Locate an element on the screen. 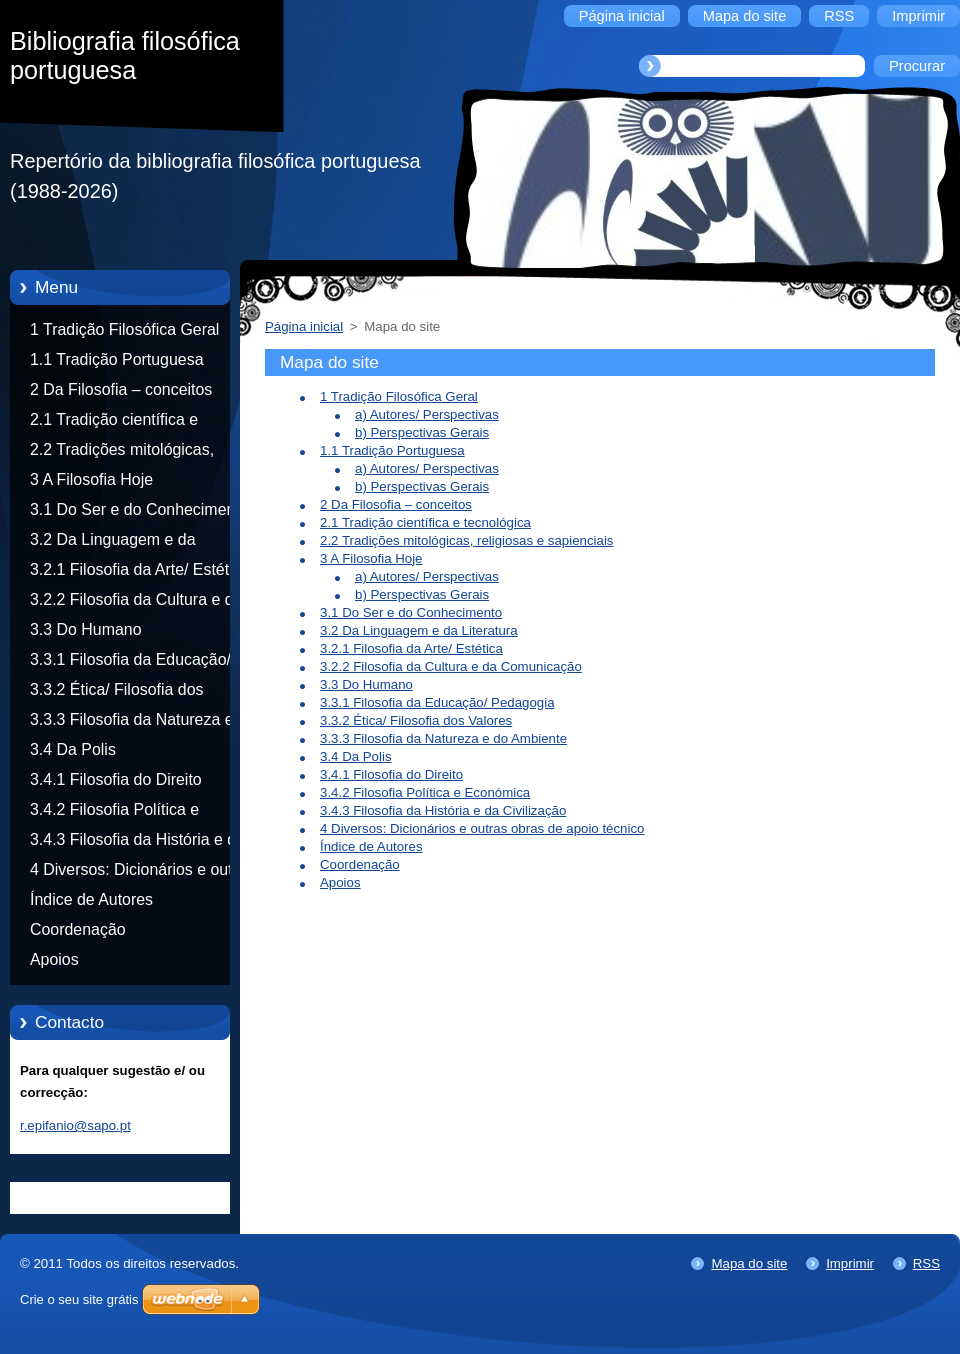 Image resolution: width=960 pixels, height=1354 pixels. 4 Diversos: Dicionários e outras obras de apoio técnico is located at coordinates (142, 873).